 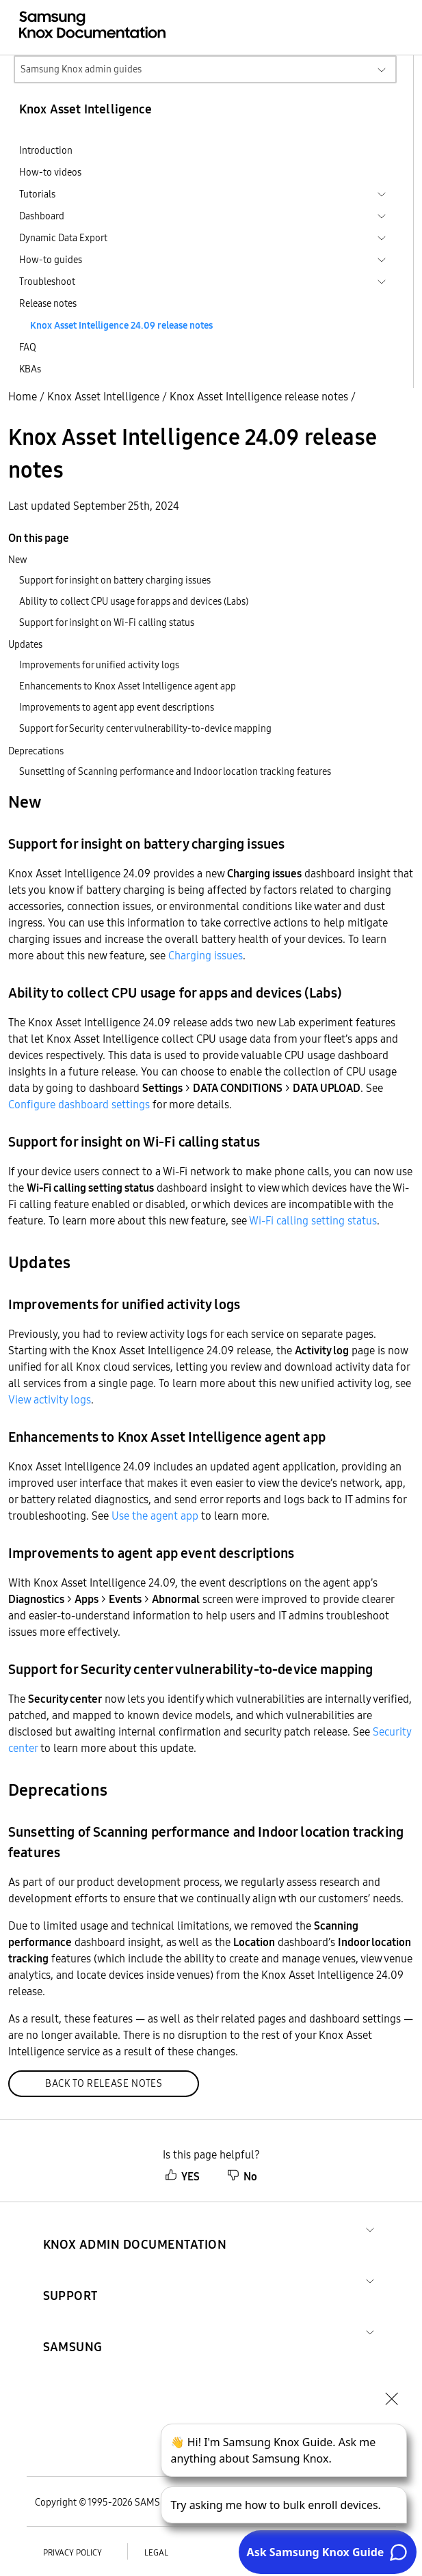 I want to click on Support for insight on Wi-Fi calling status, so click(x=106, y=622).